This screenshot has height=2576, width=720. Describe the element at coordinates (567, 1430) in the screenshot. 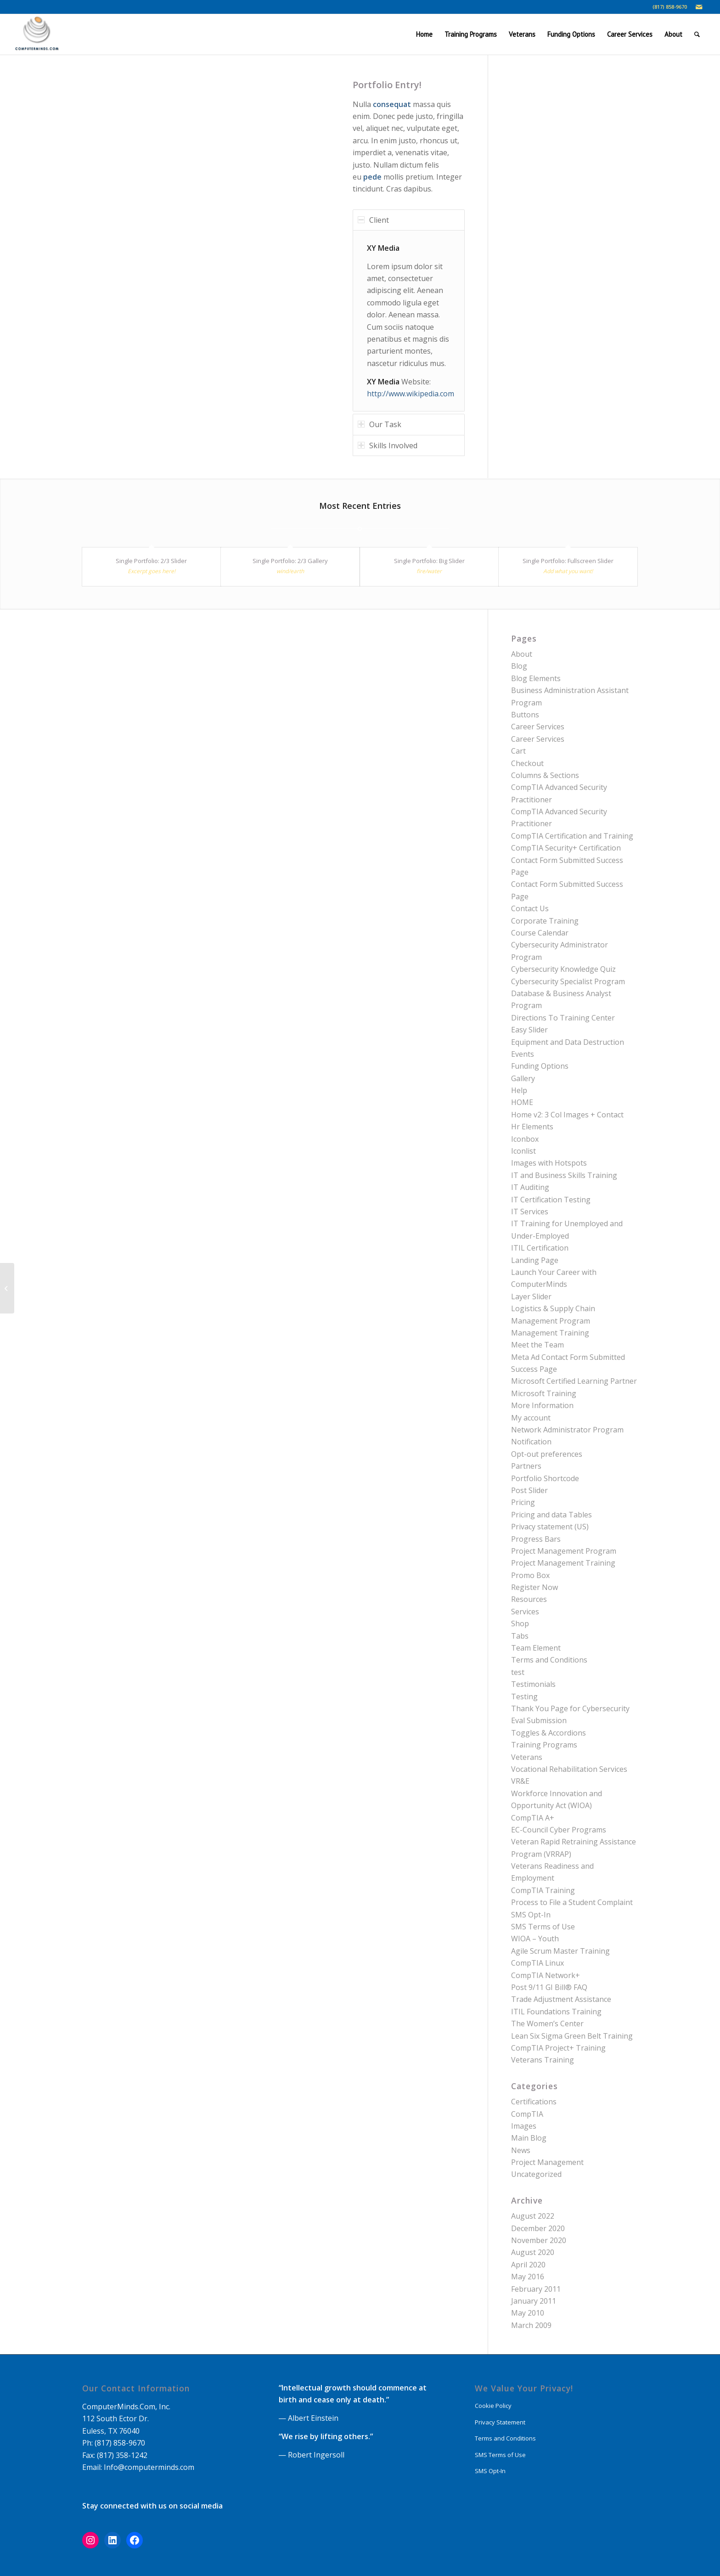

I see `Network Administrator Program` at that location.